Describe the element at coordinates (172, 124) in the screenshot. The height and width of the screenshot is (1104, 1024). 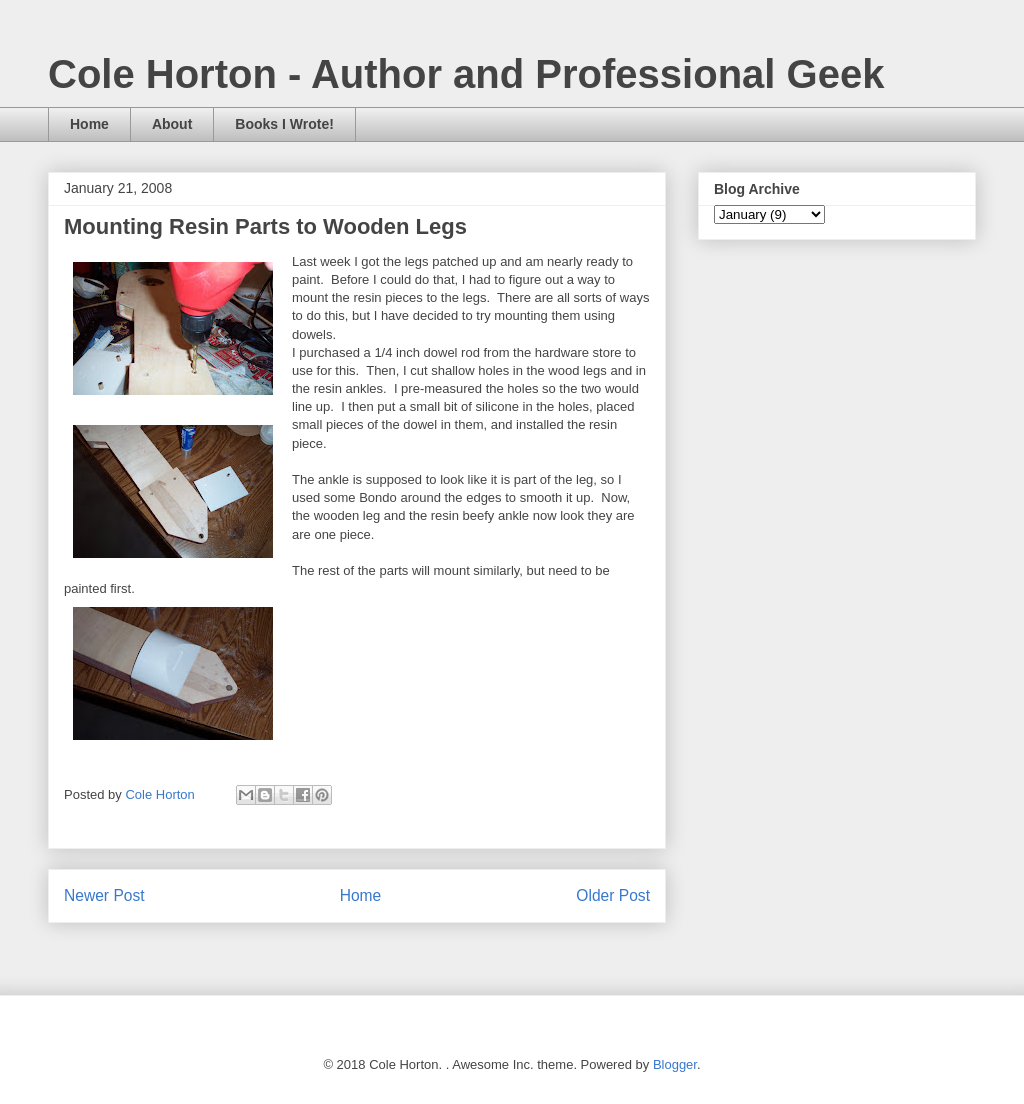
I see `About` at that location.